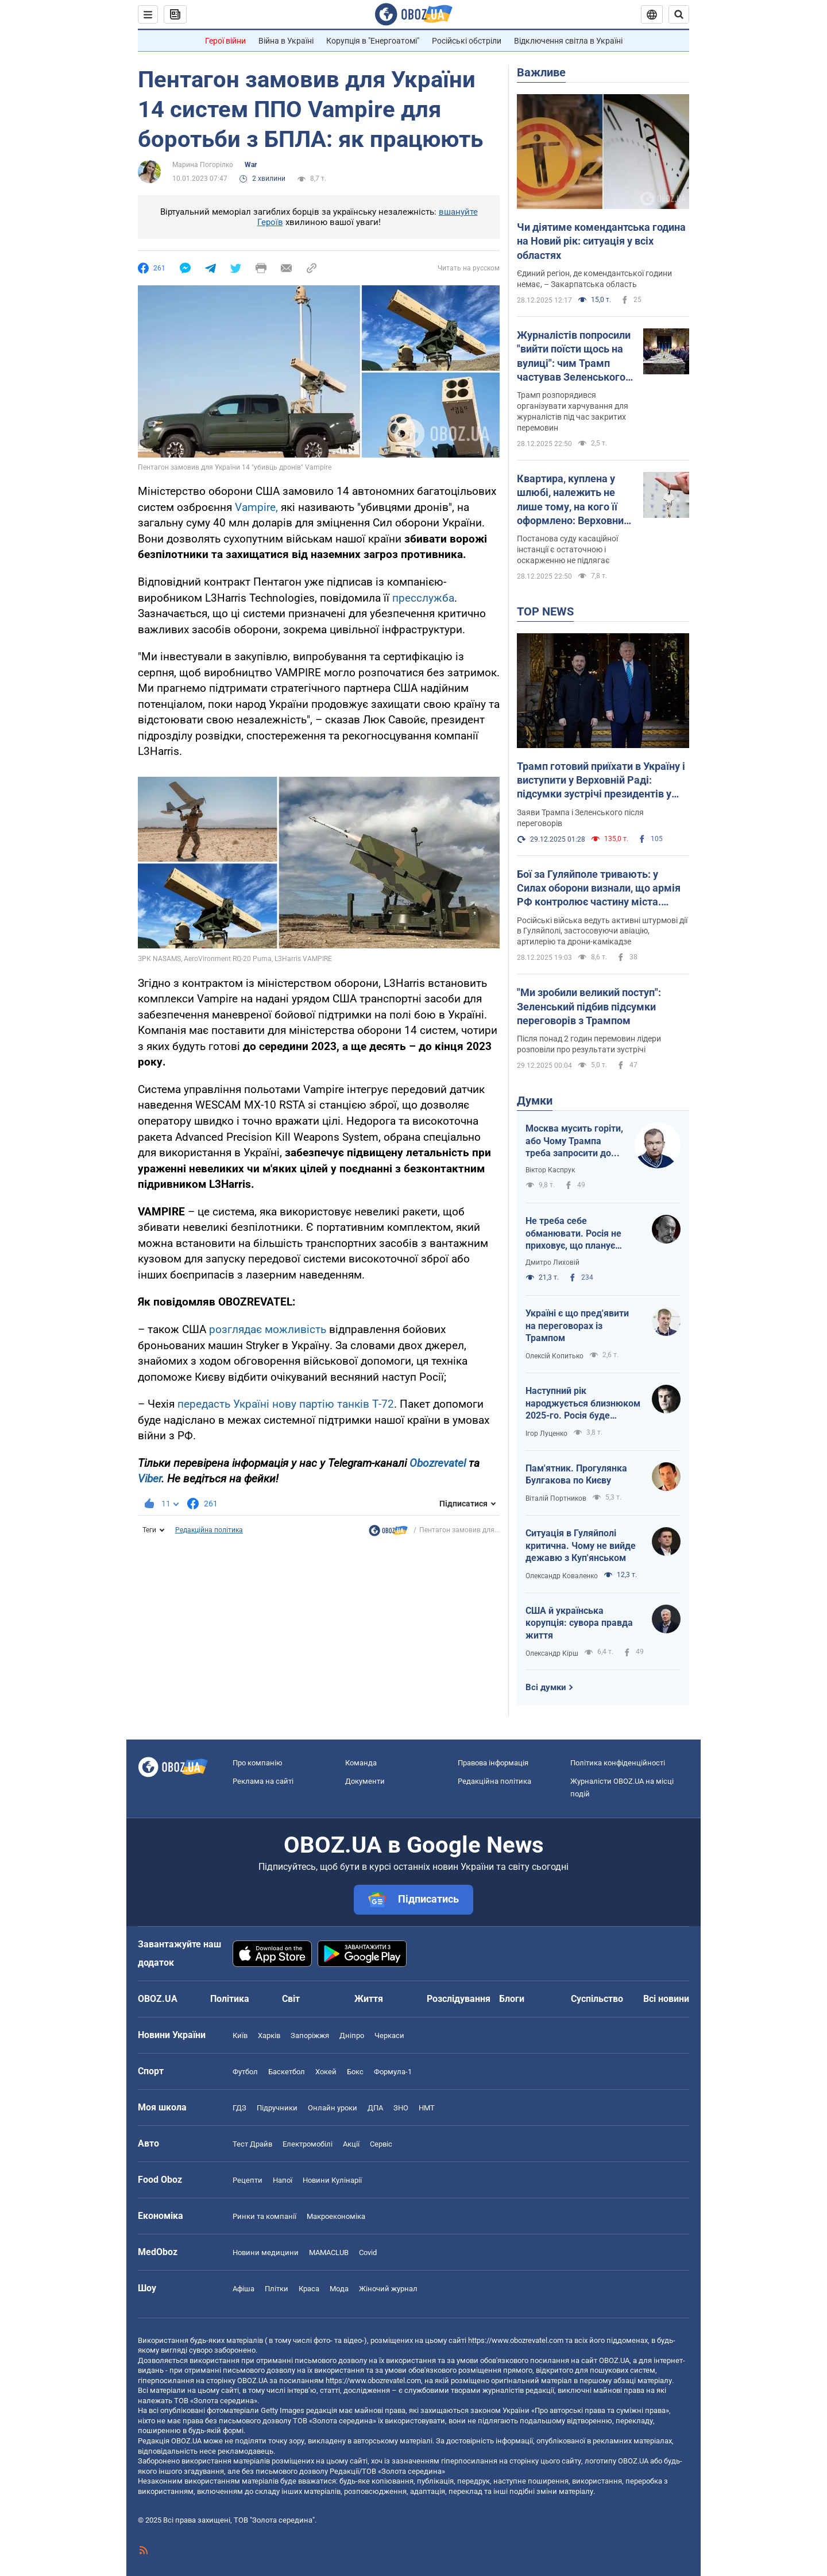 The image size is (827, 2576). What do you see at coordinates (309, 2288) in the screenshot?
I see `Краса` at bounding box center [309, 2288].